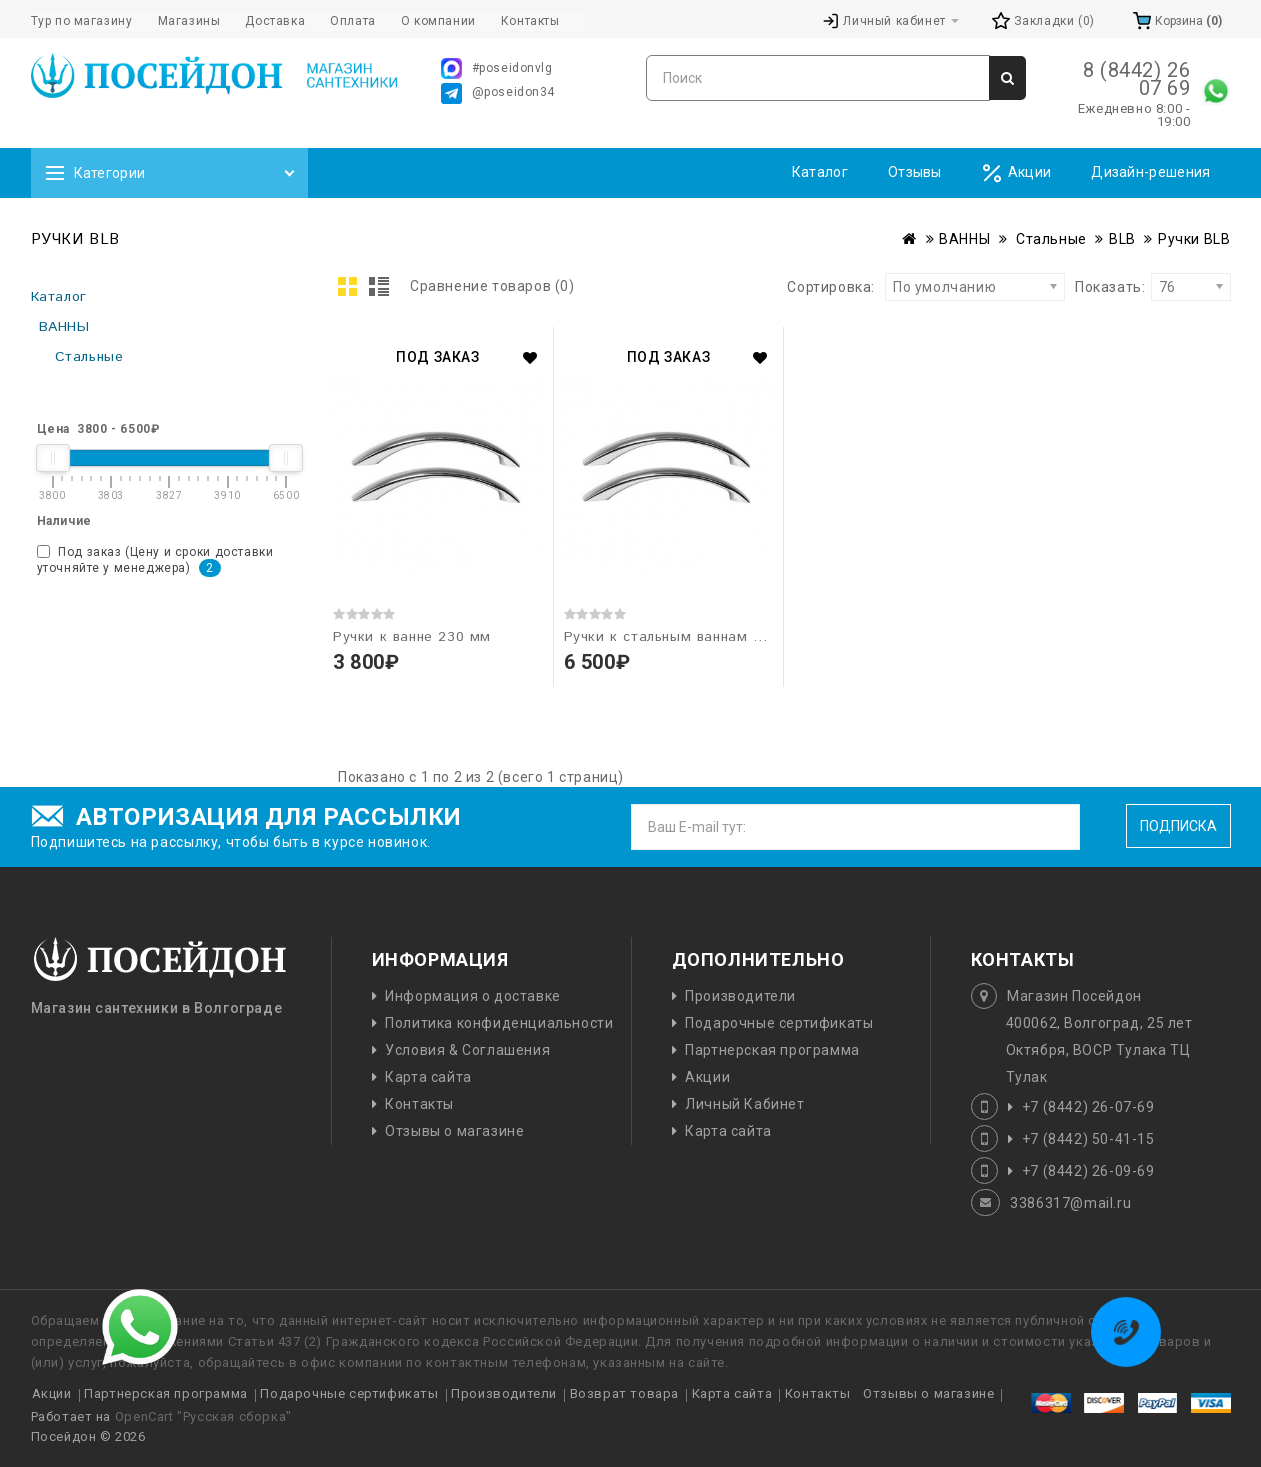 The image size is (1261, 1467). Describe the element at coordinates (1088, 1171) in the screenshot. I see `+7 (8442) 26-09-69` at that location.